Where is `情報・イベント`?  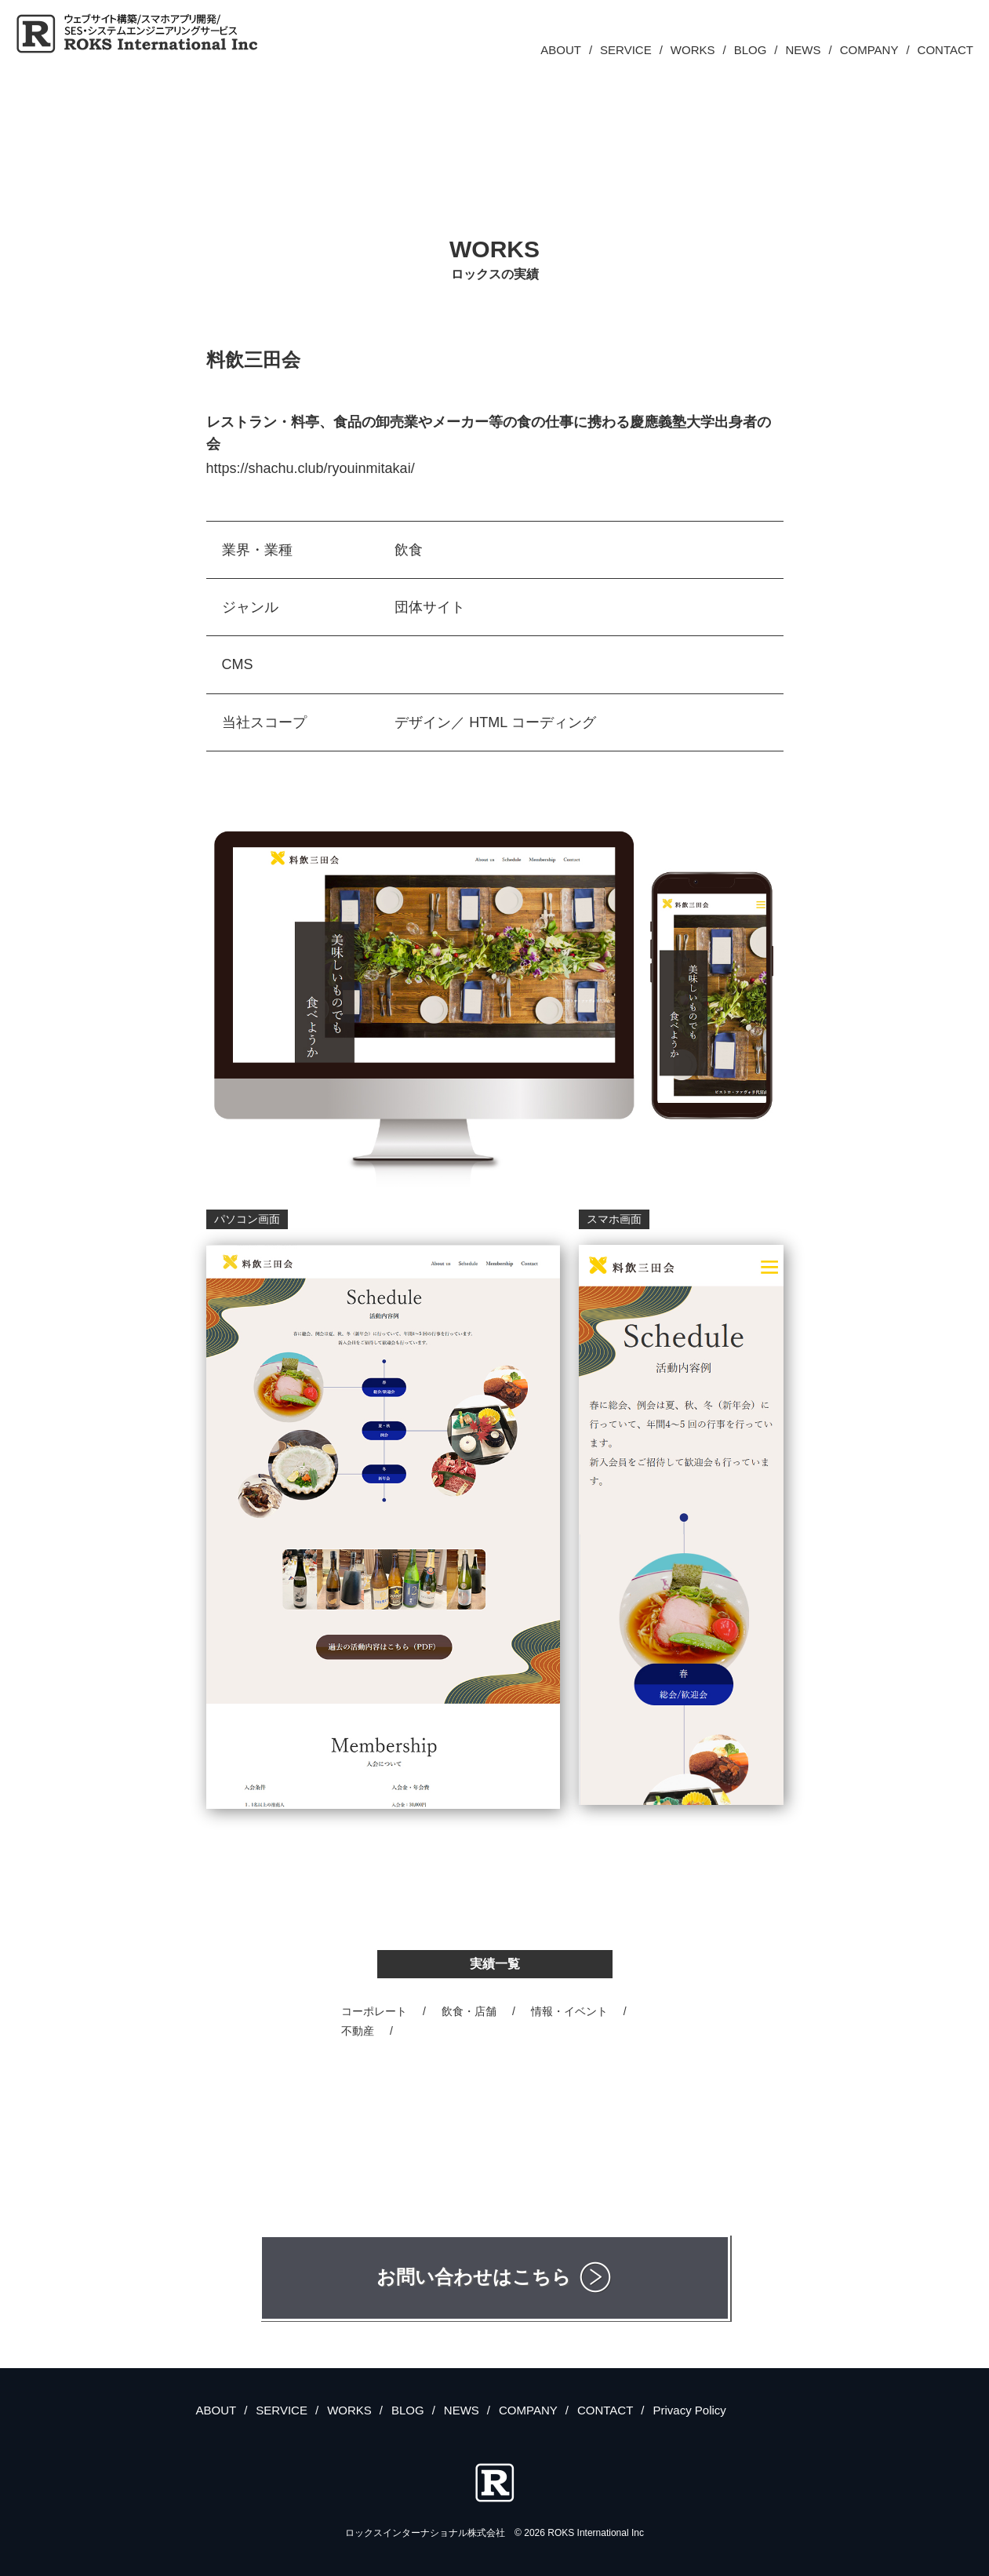
情報・イベント is located at coordinates (569, 2011).